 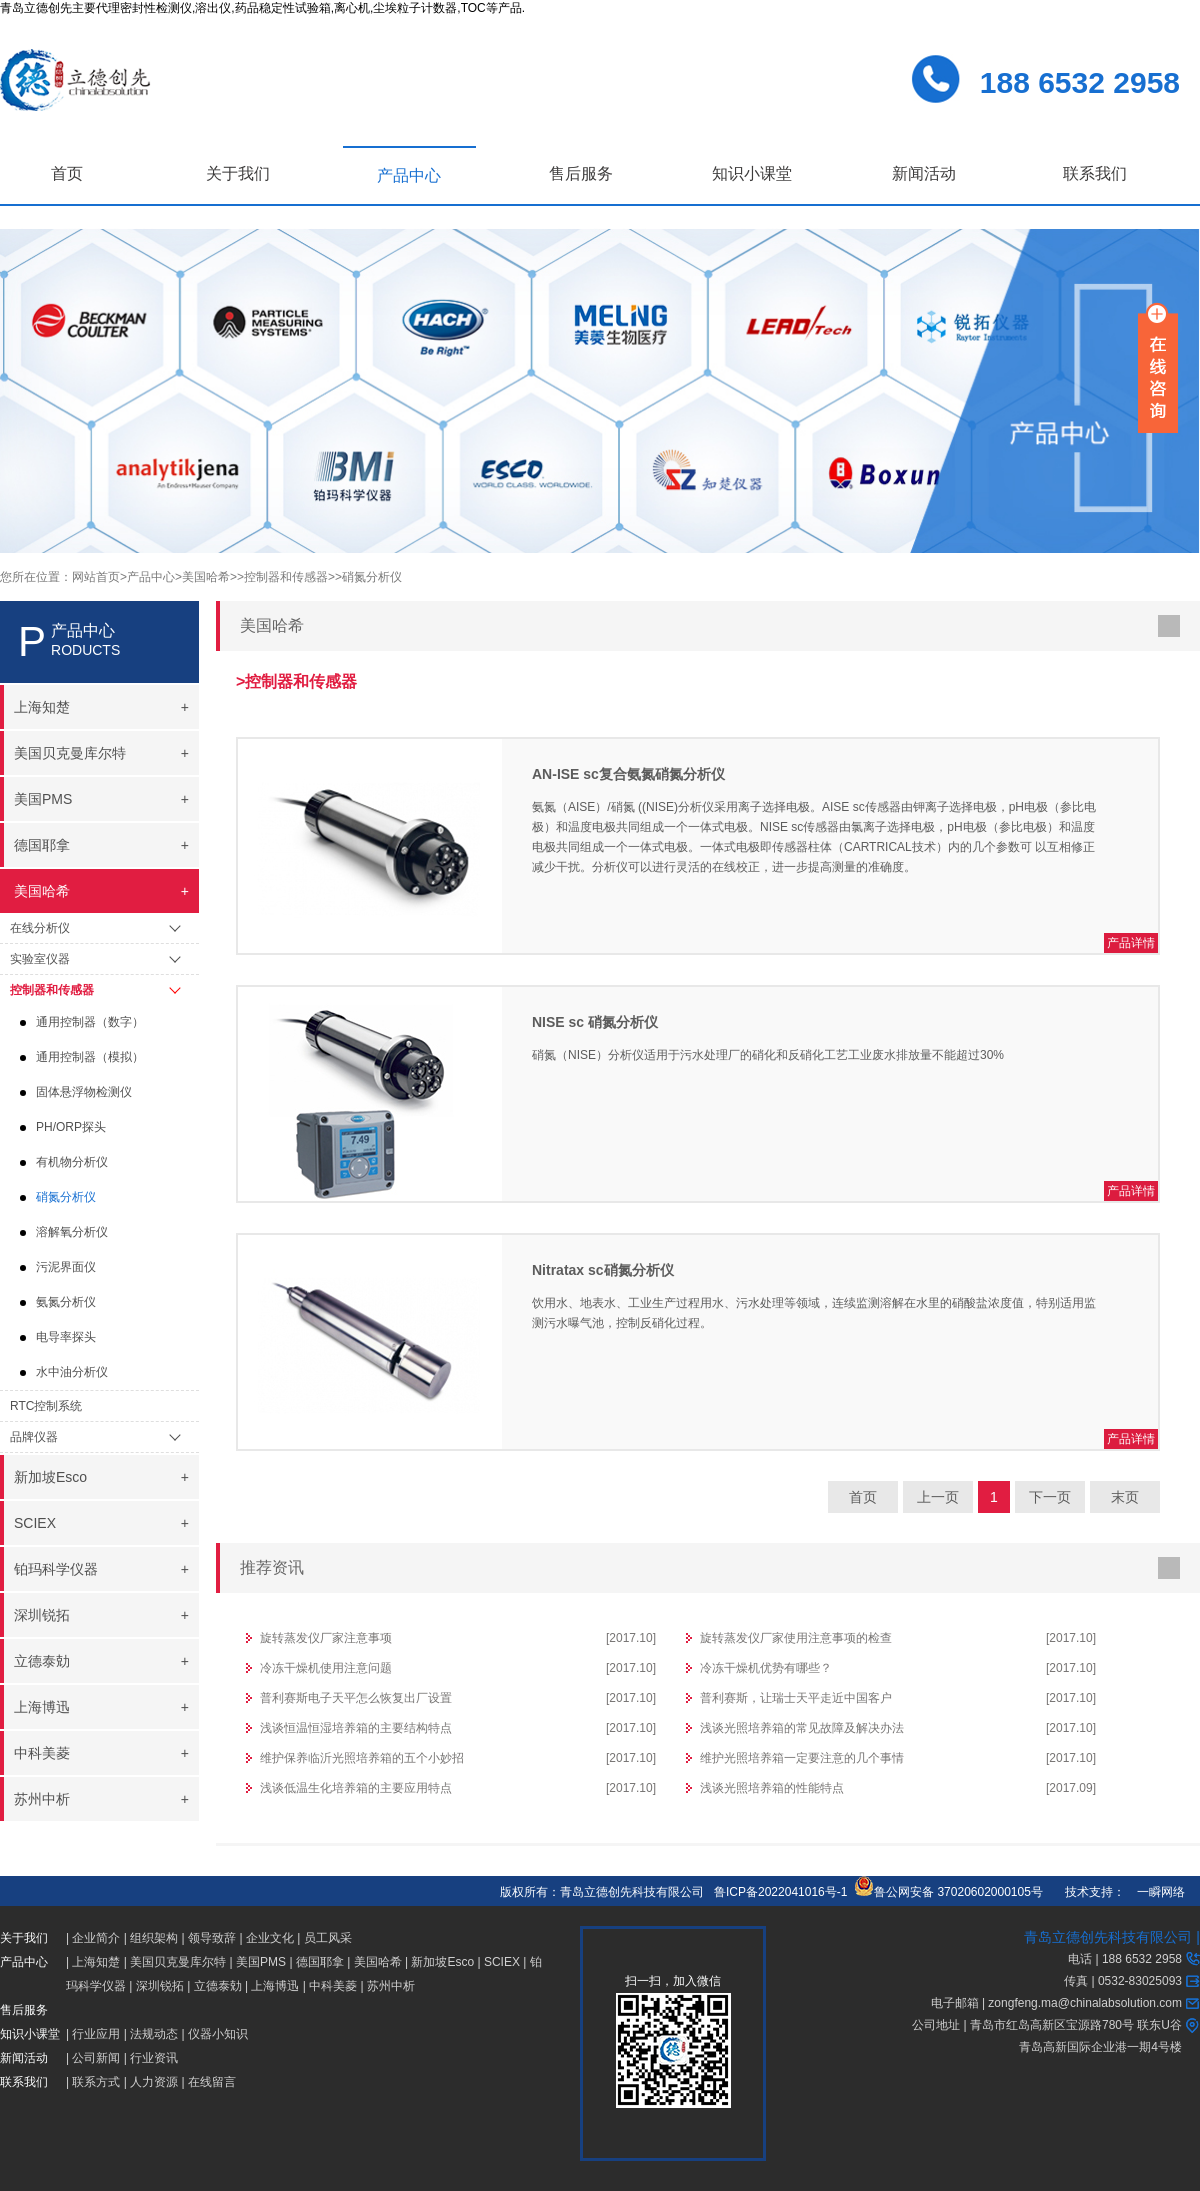 I want to click on 冷冻干燥机使用注意问题, so click(x=326, y=1668).